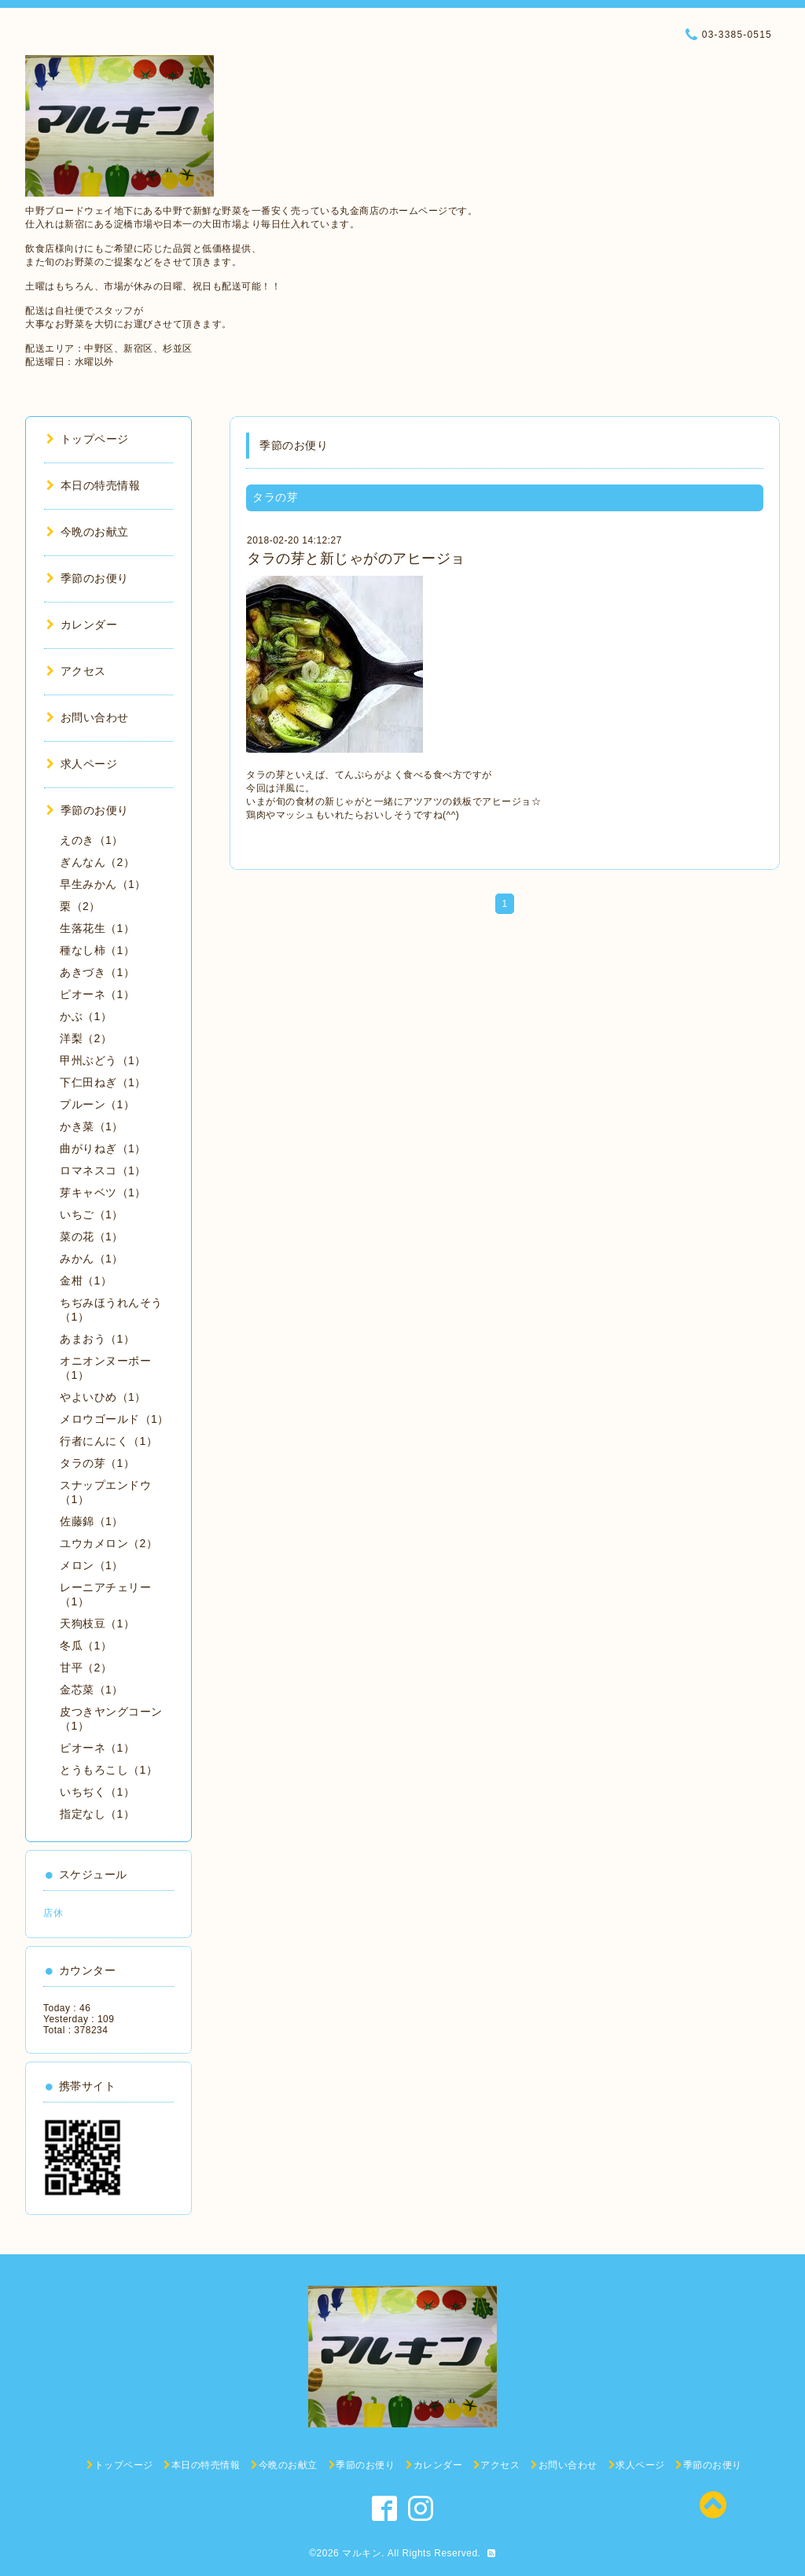 The height and width of the screenshot is (2576, 805). I want to click on トップページ, so click(87, 439).